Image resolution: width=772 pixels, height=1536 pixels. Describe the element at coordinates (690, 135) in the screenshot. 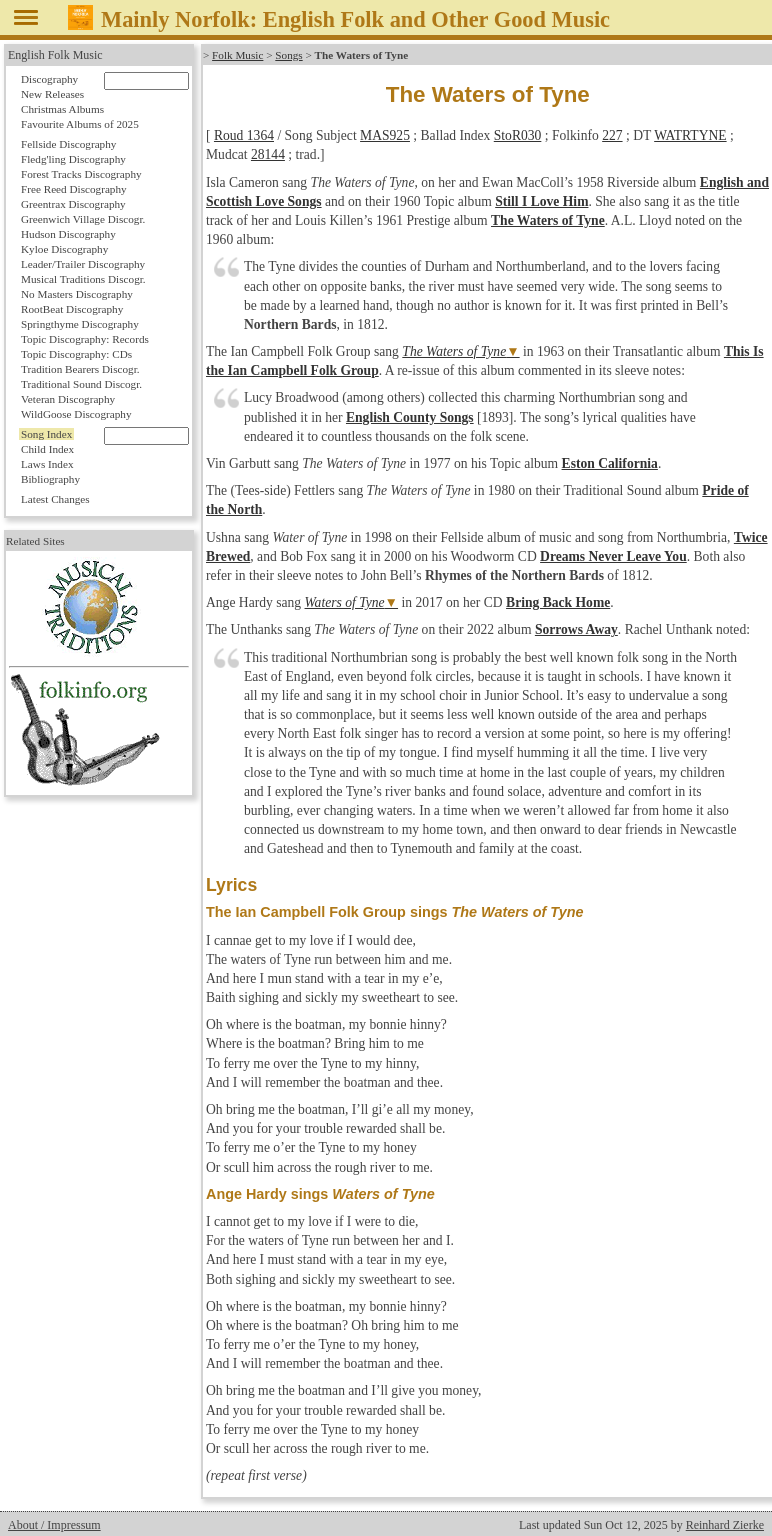

I see `WATRTYNE` at that location.